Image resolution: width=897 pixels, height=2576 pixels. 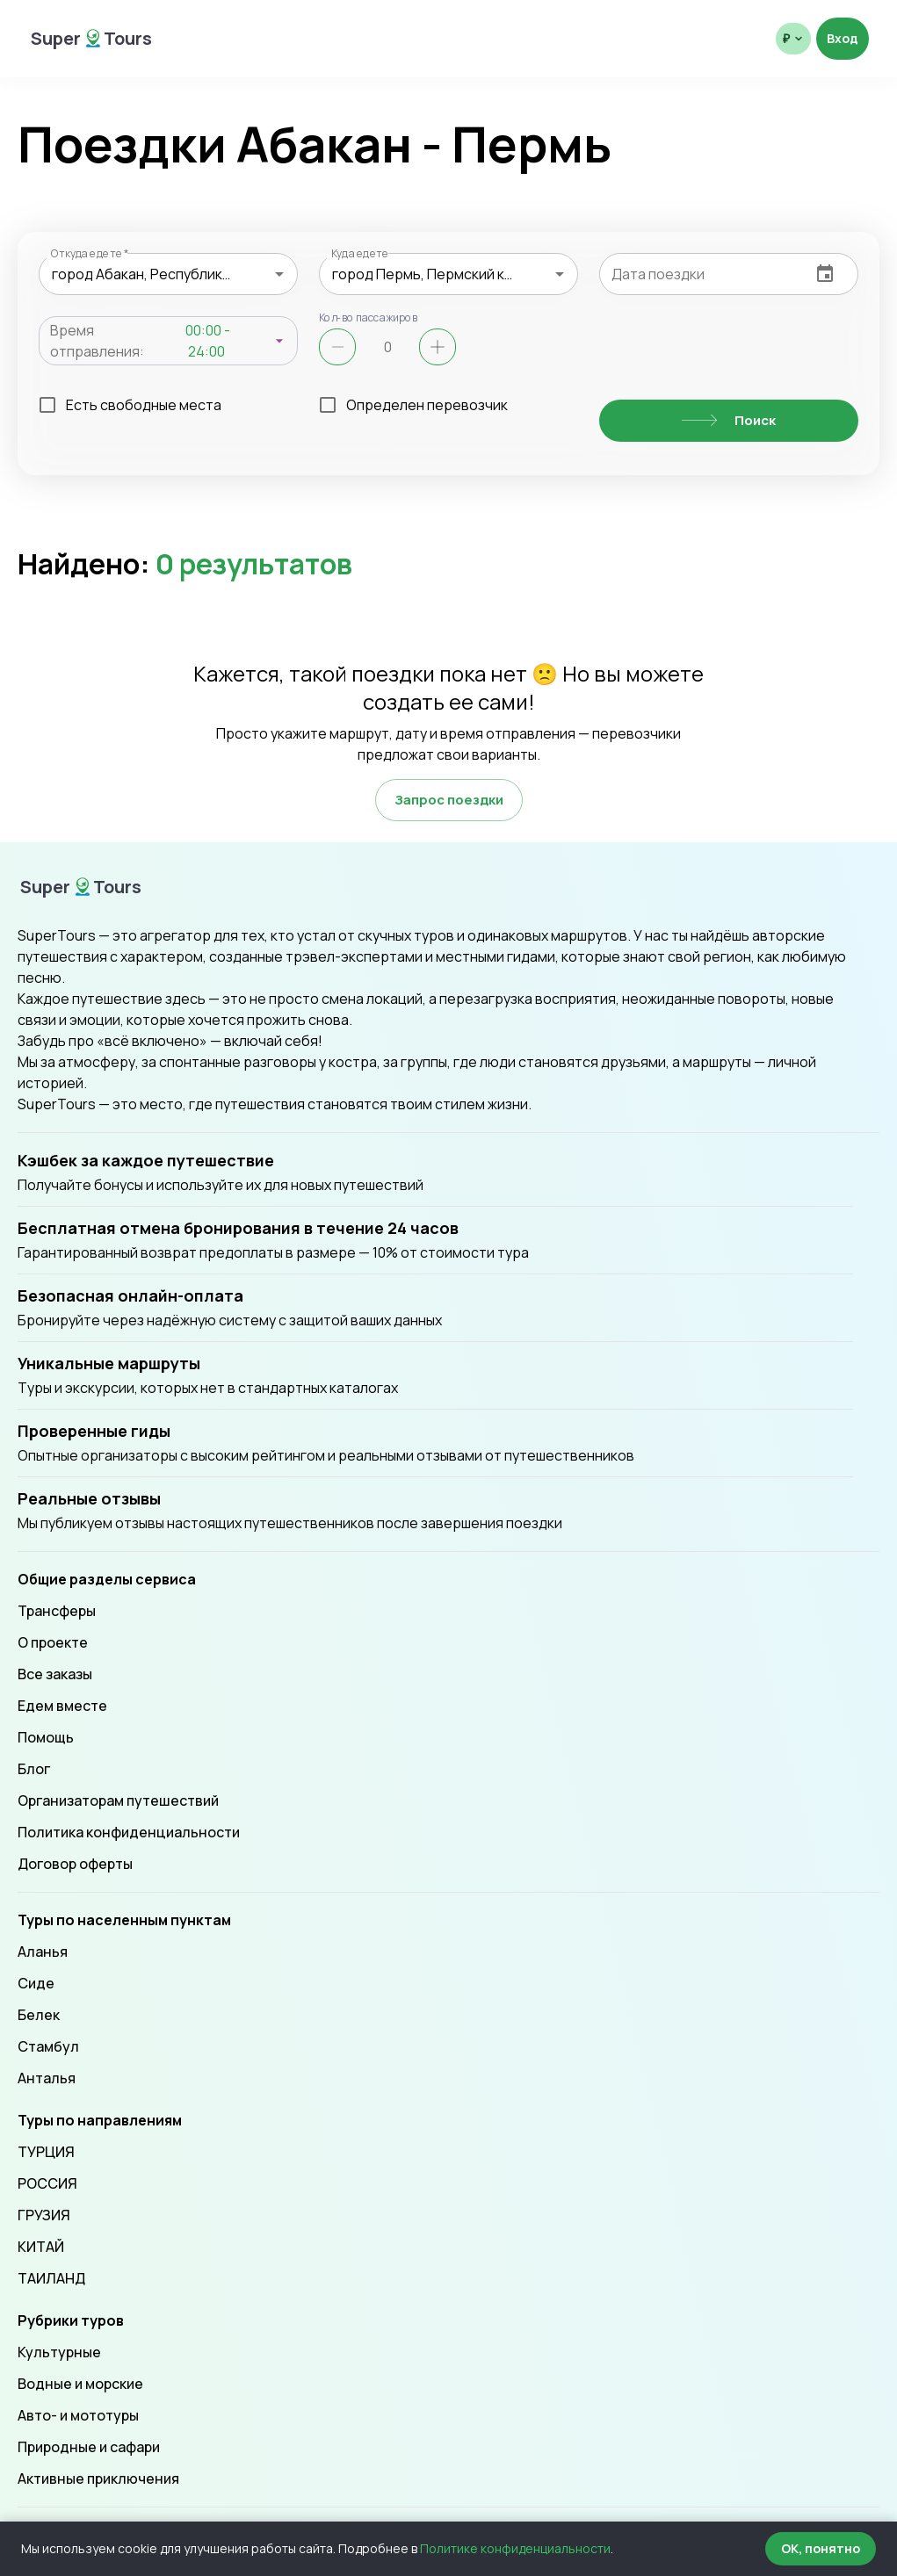 I want to click on Время отправления:, so click(x=97, y=341).